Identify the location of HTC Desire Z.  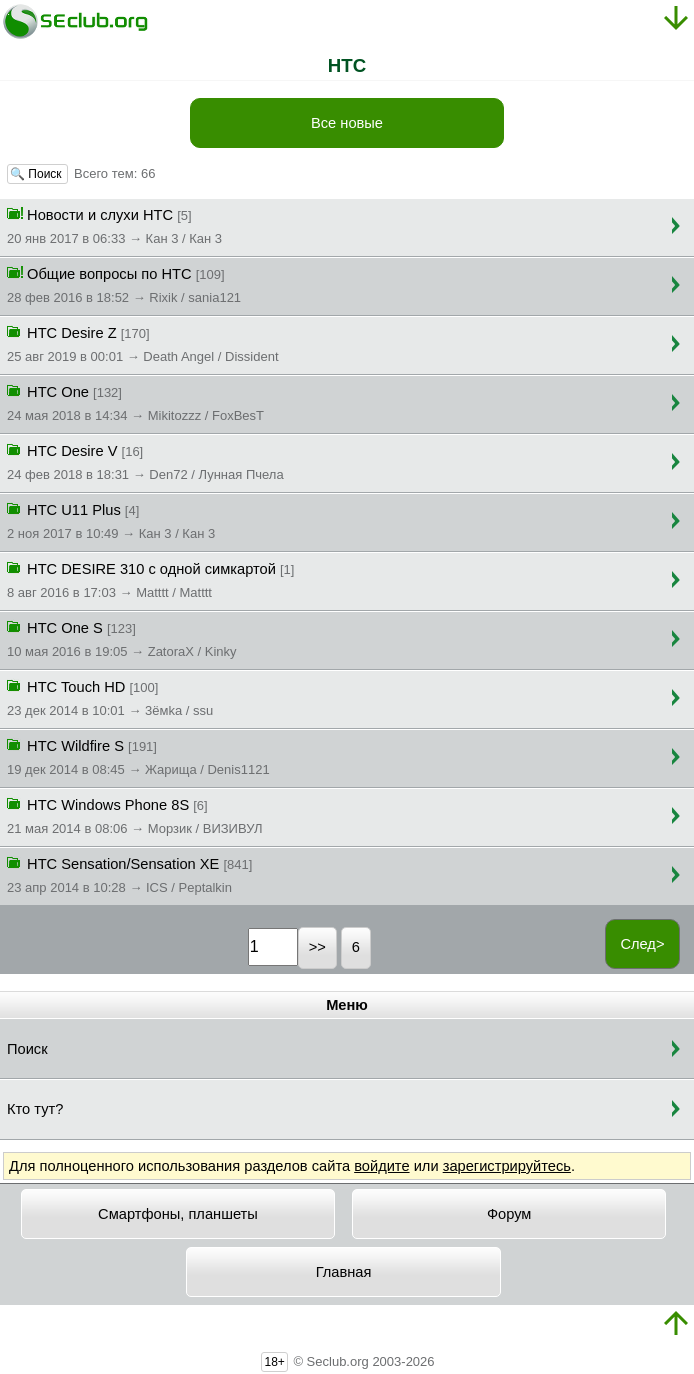
(143, 343).